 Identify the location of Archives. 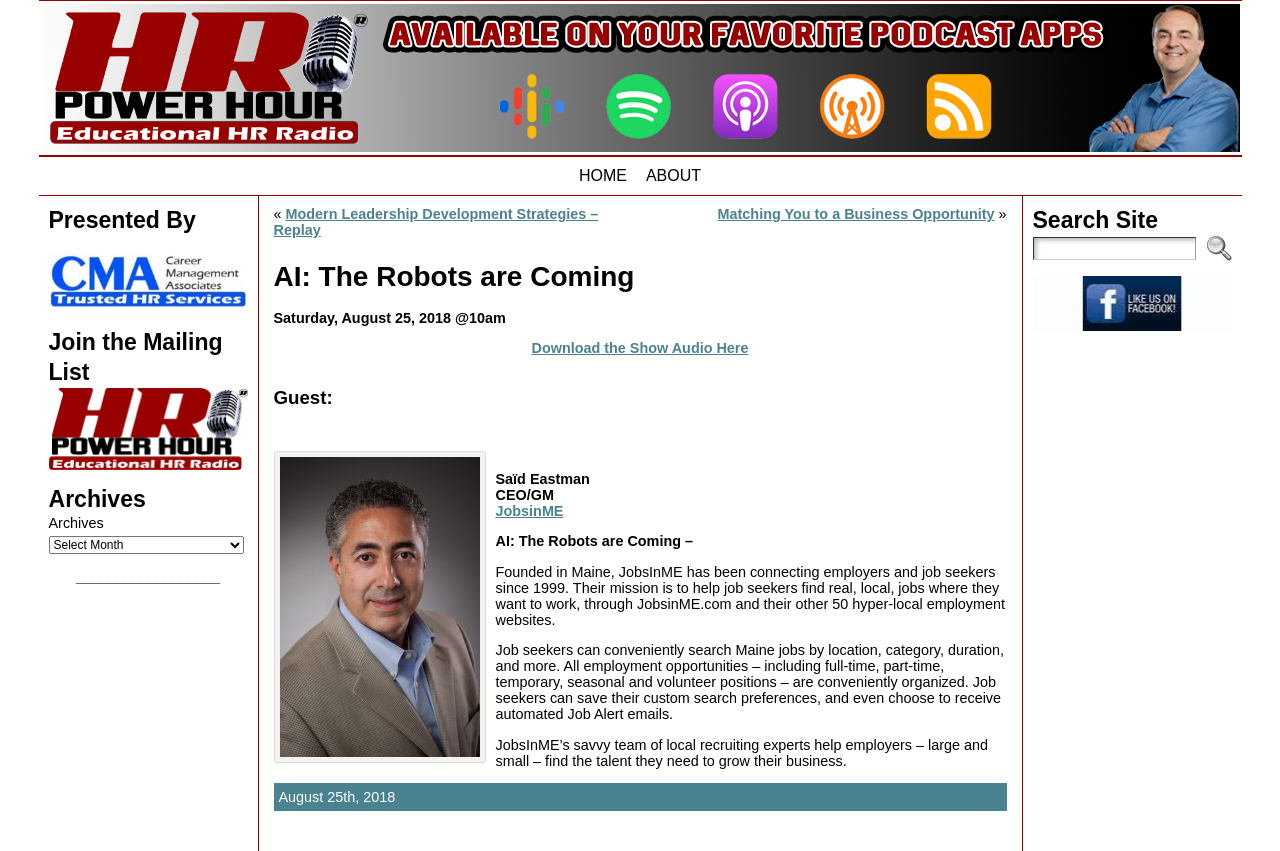
(76, 523).